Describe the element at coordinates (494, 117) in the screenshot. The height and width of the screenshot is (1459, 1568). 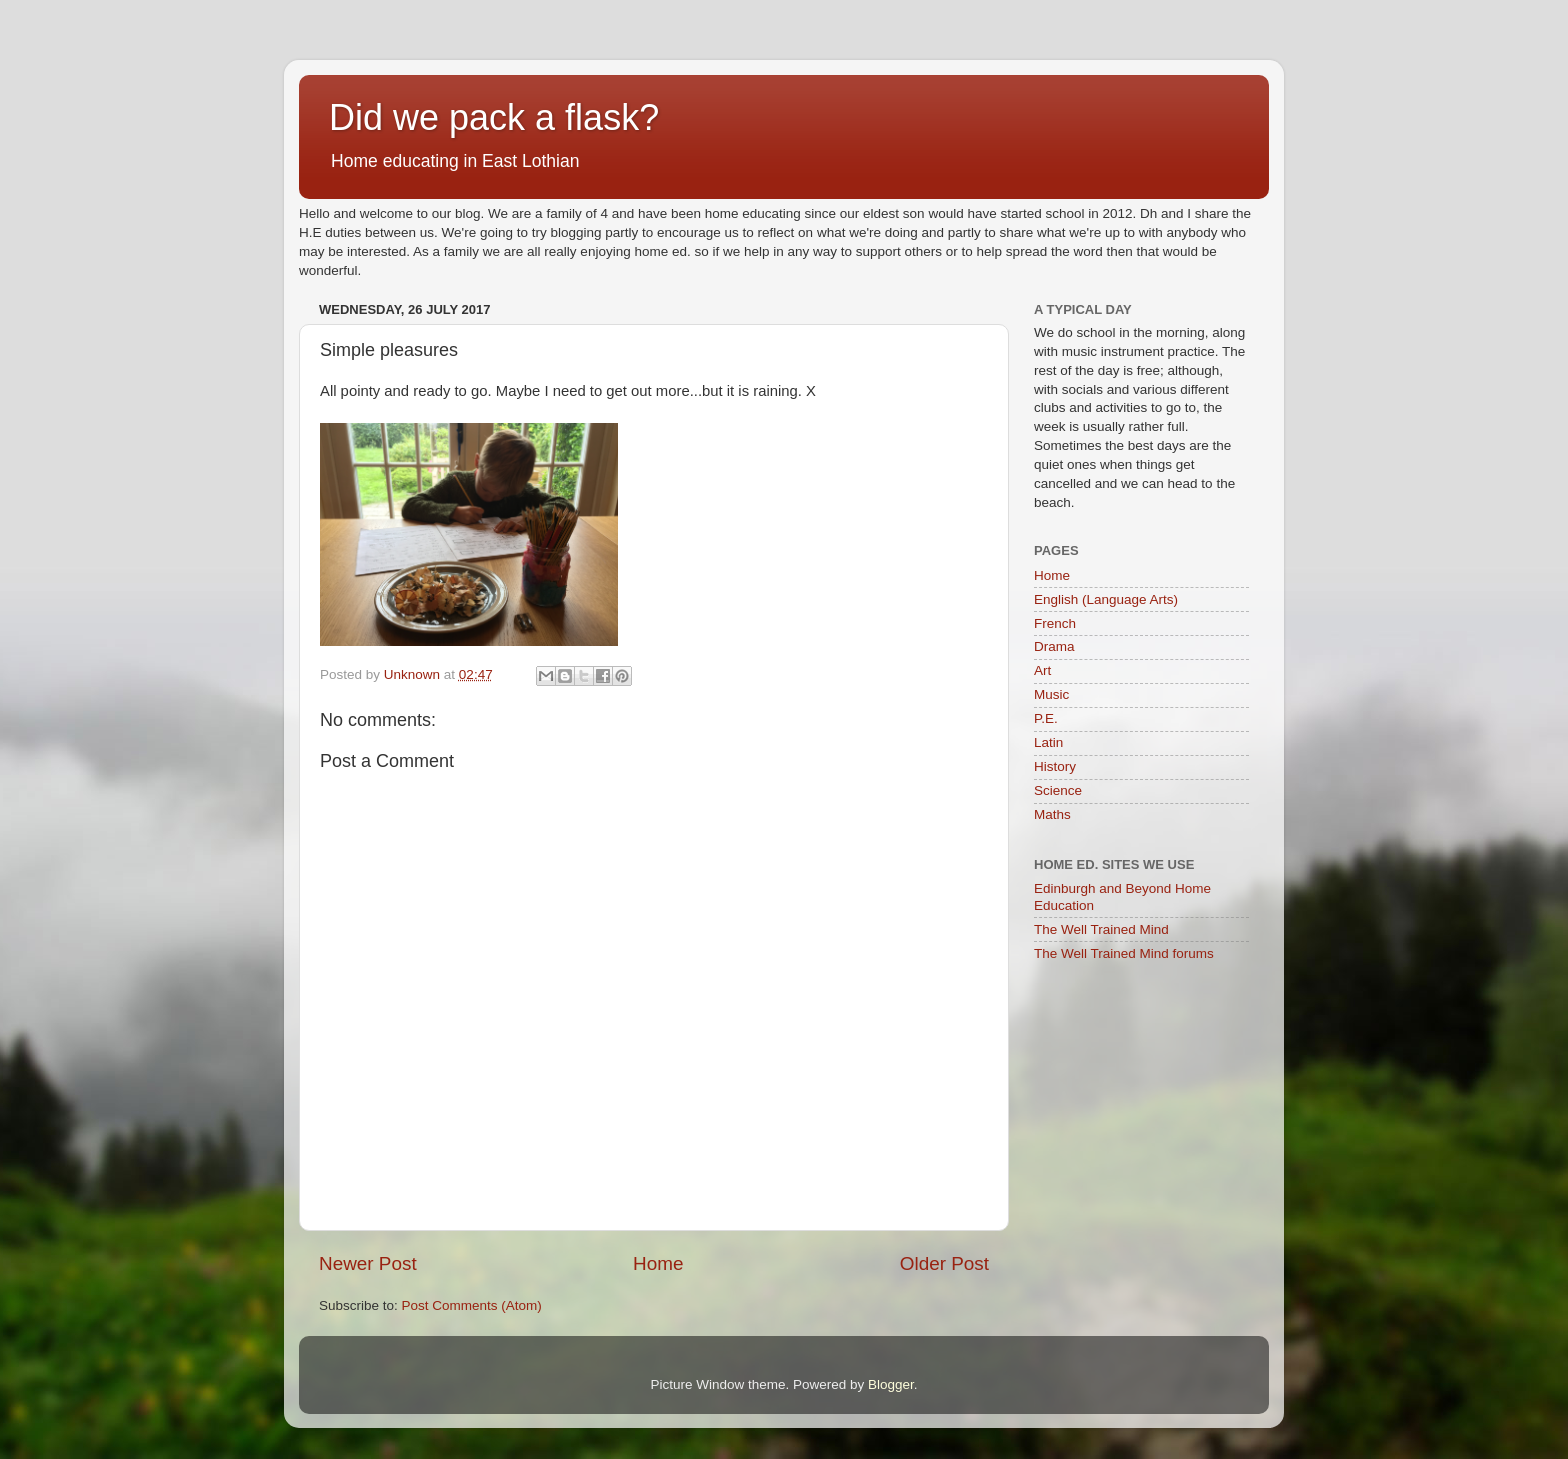
I see `Did we pack a flask?` at that location.